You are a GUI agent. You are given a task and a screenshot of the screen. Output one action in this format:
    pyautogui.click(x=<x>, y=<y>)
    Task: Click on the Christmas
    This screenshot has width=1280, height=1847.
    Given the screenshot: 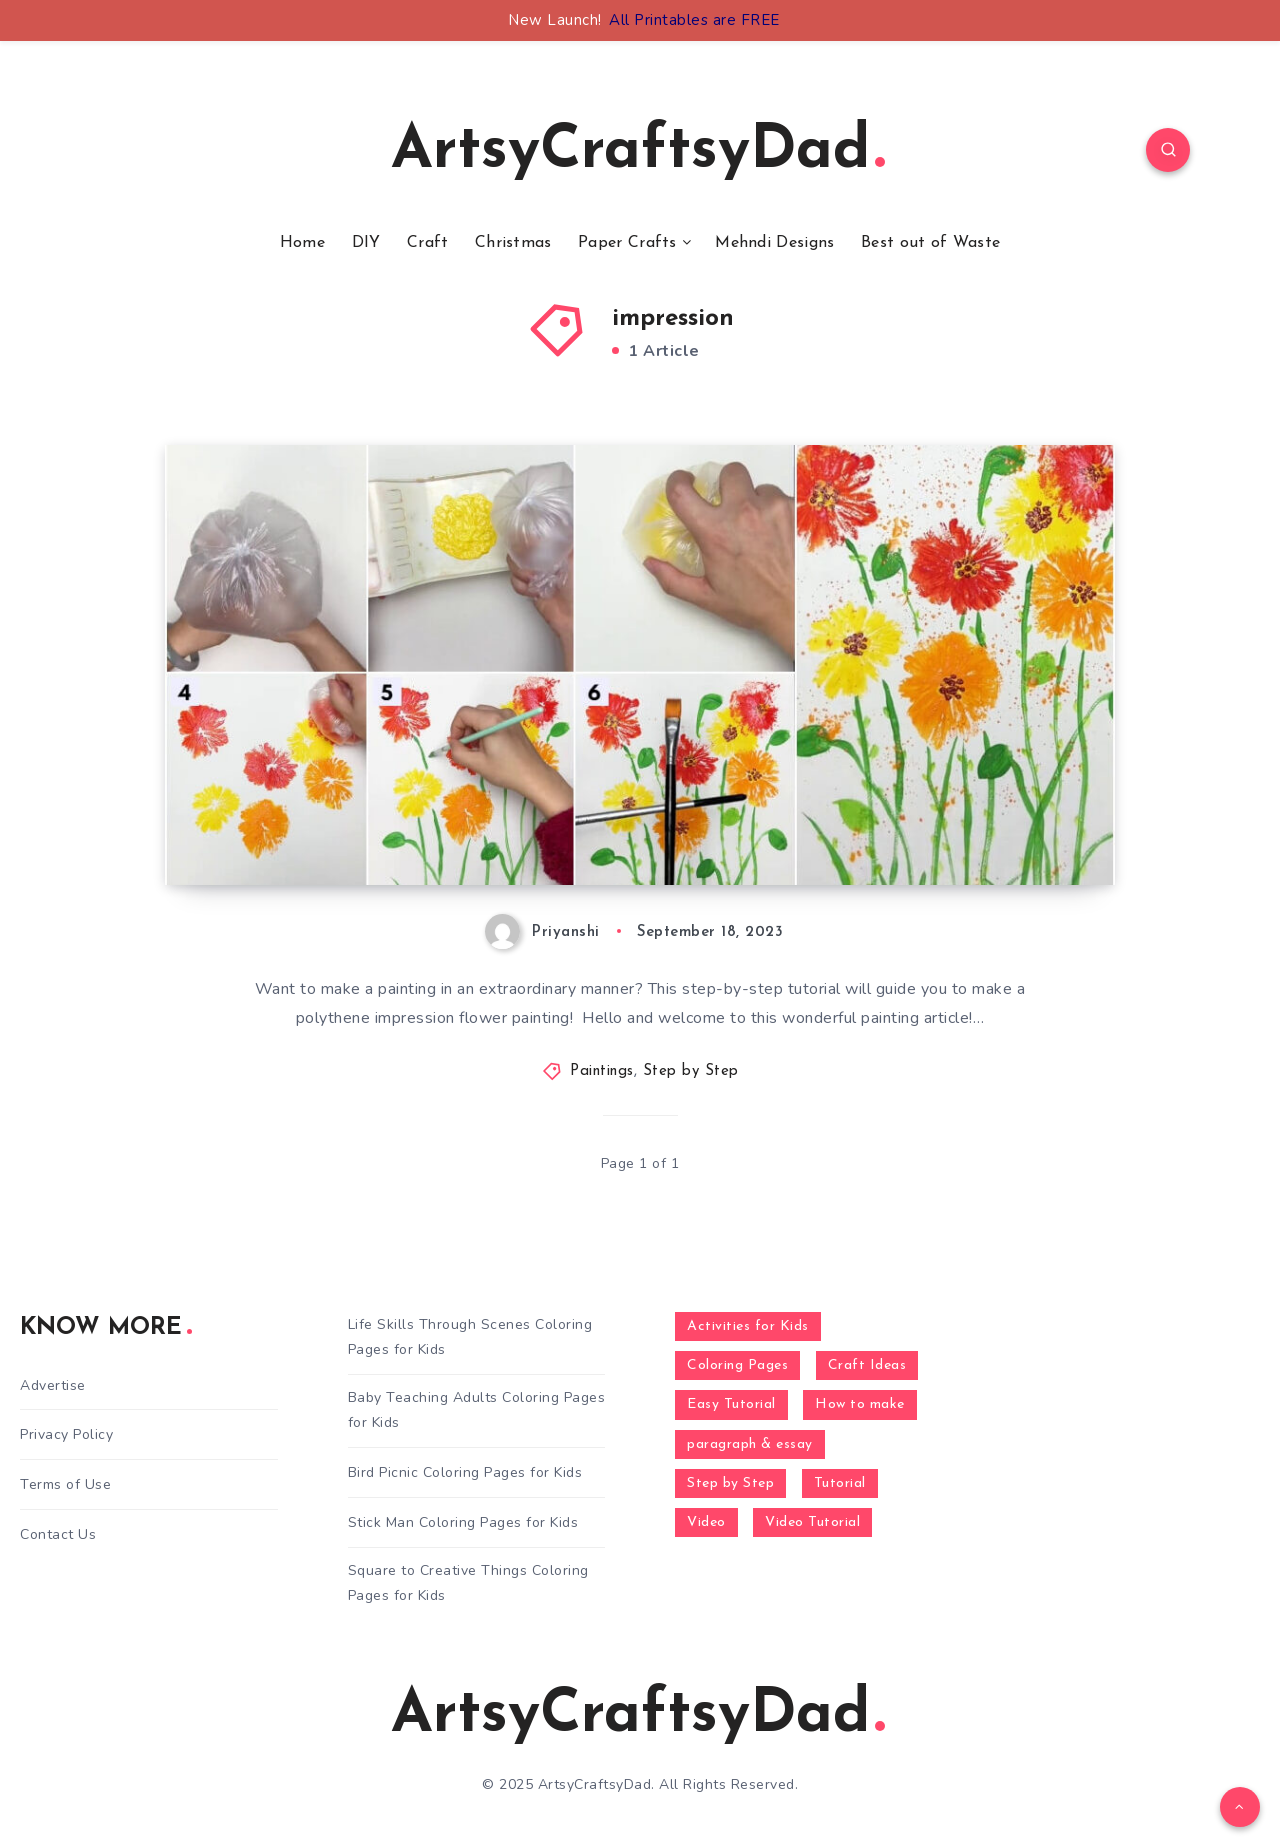 What is the action you would take?
    pyautogui.click(x=513, y=243)
    